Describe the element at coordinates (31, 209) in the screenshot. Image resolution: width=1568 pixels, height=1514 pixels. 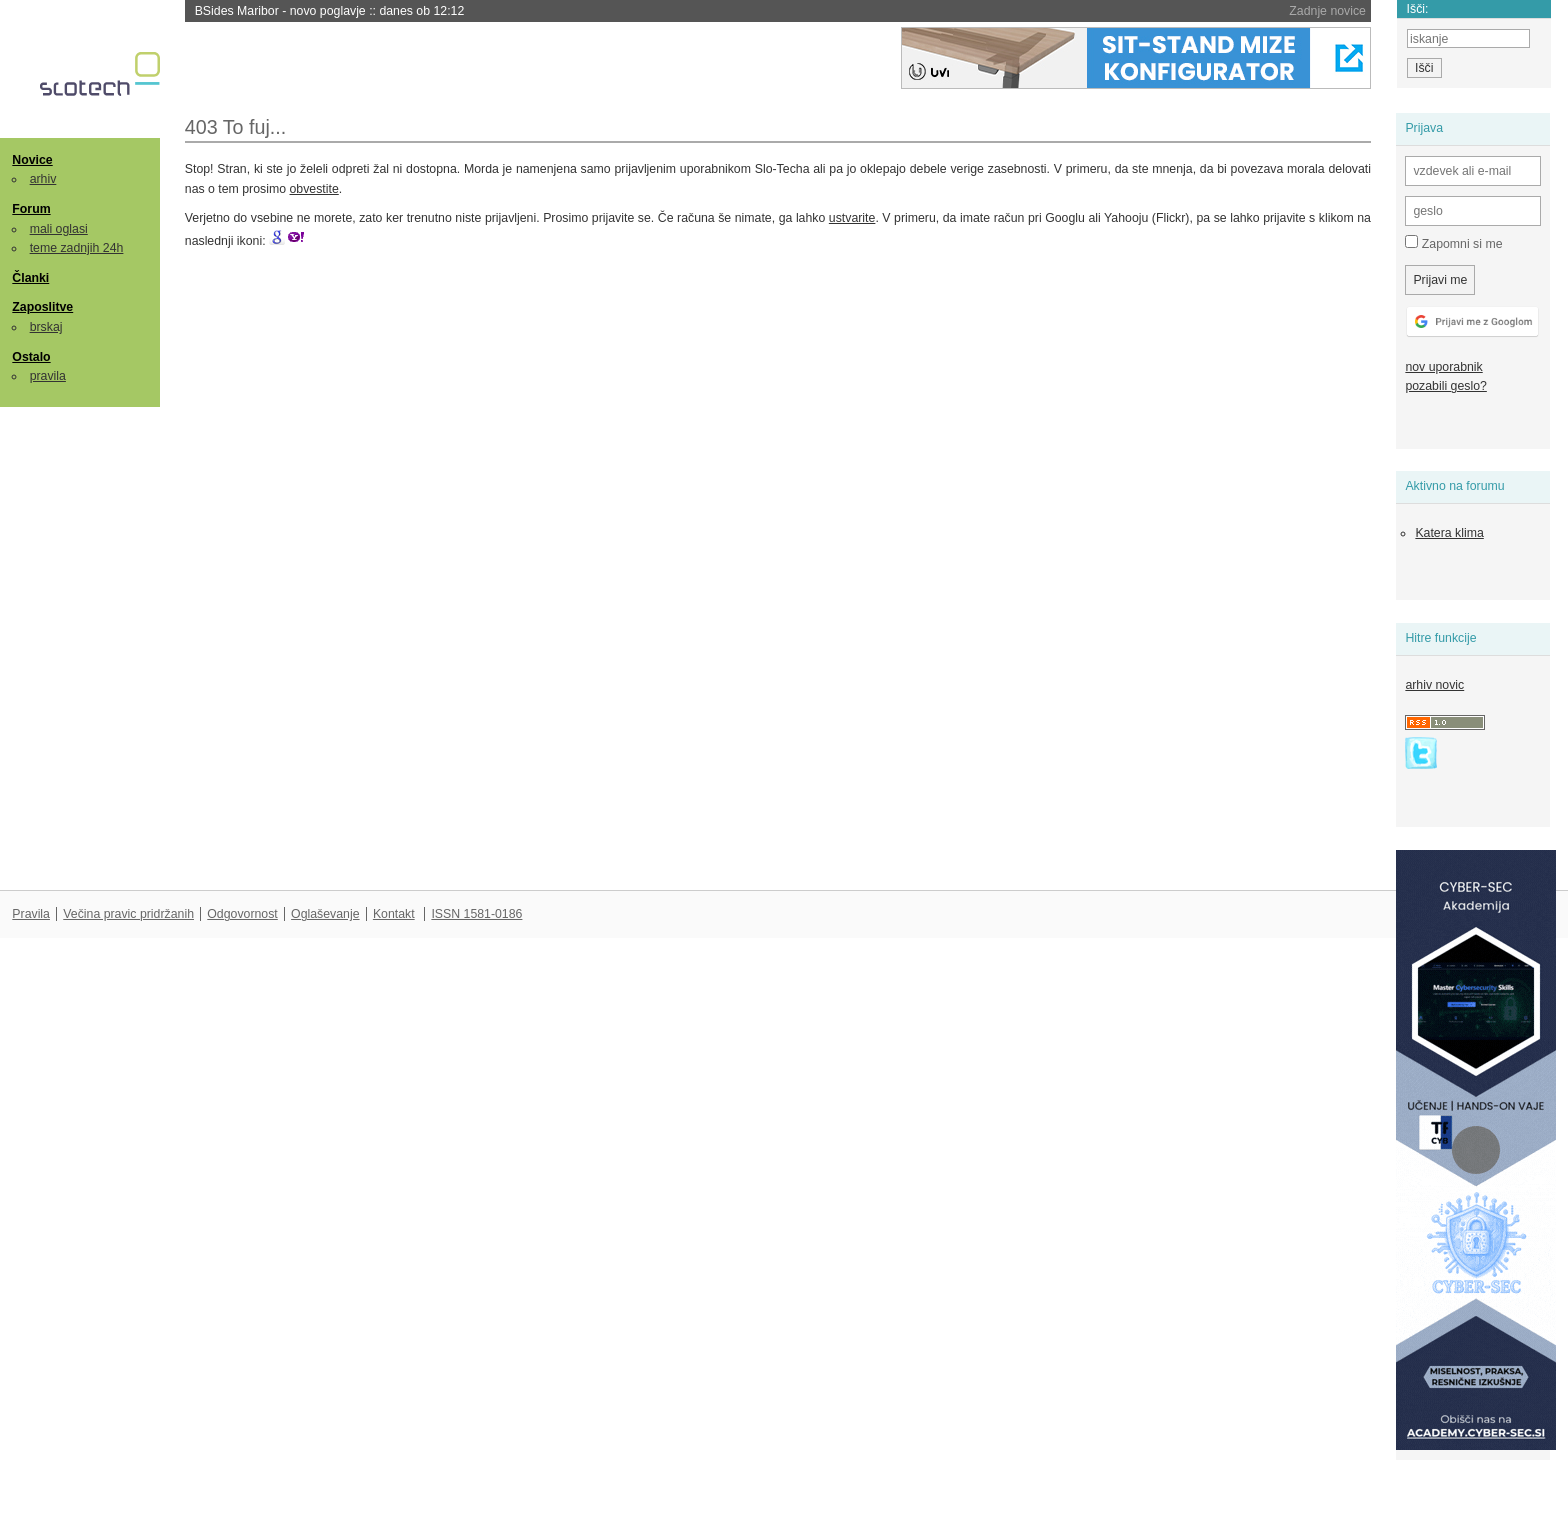
I see `Forum` at that location.